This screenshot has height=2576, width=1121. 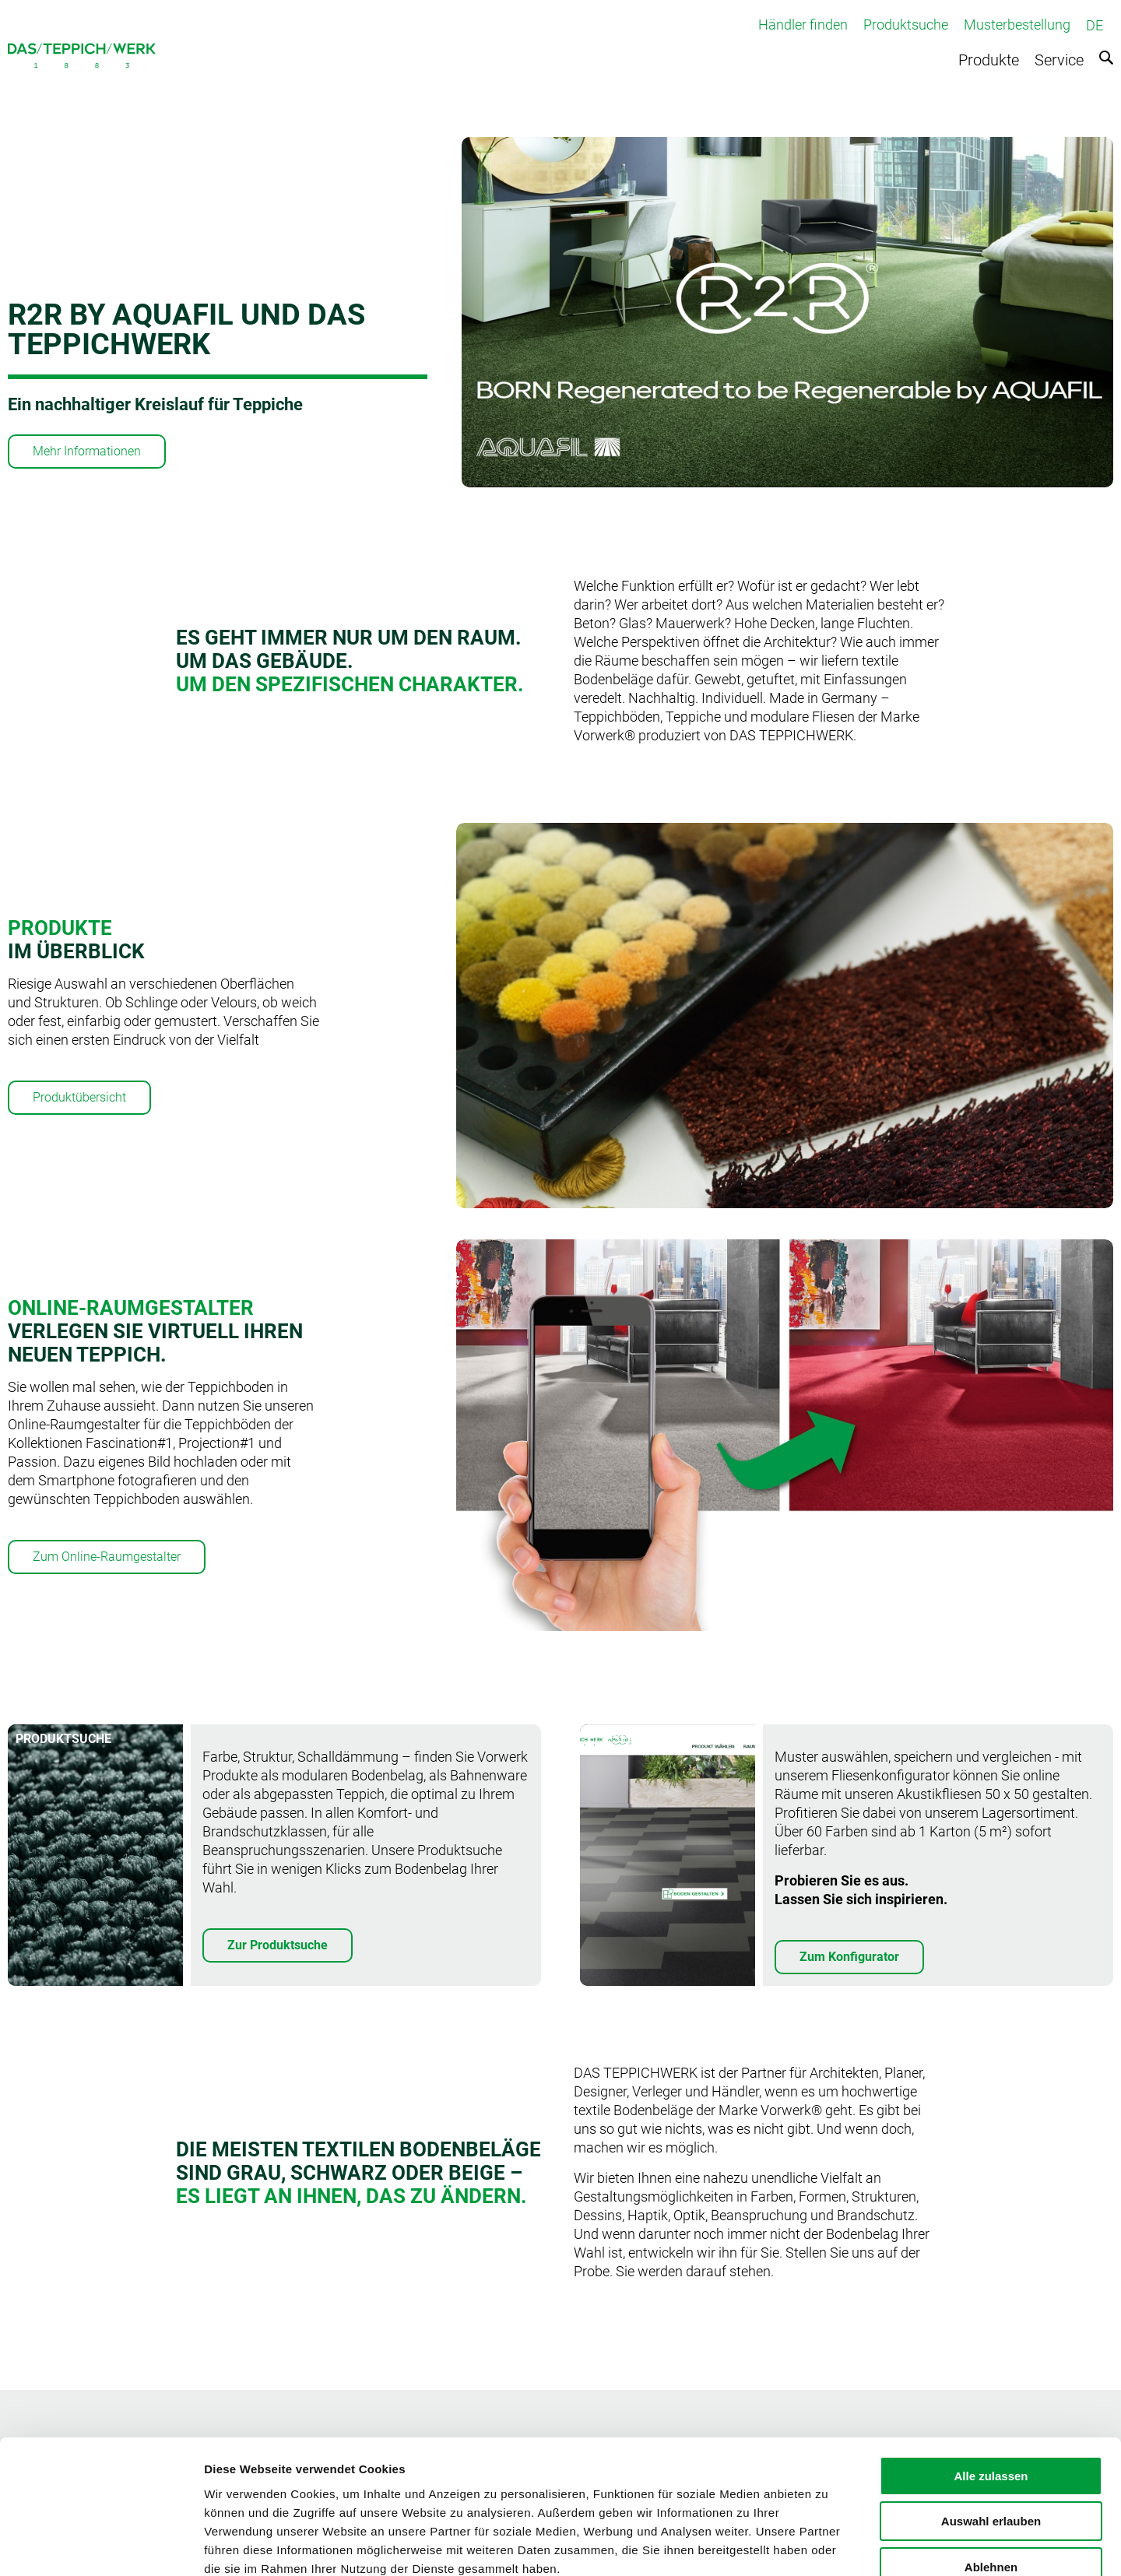 I want to click on Händler finden, so click(x=803, y=24).